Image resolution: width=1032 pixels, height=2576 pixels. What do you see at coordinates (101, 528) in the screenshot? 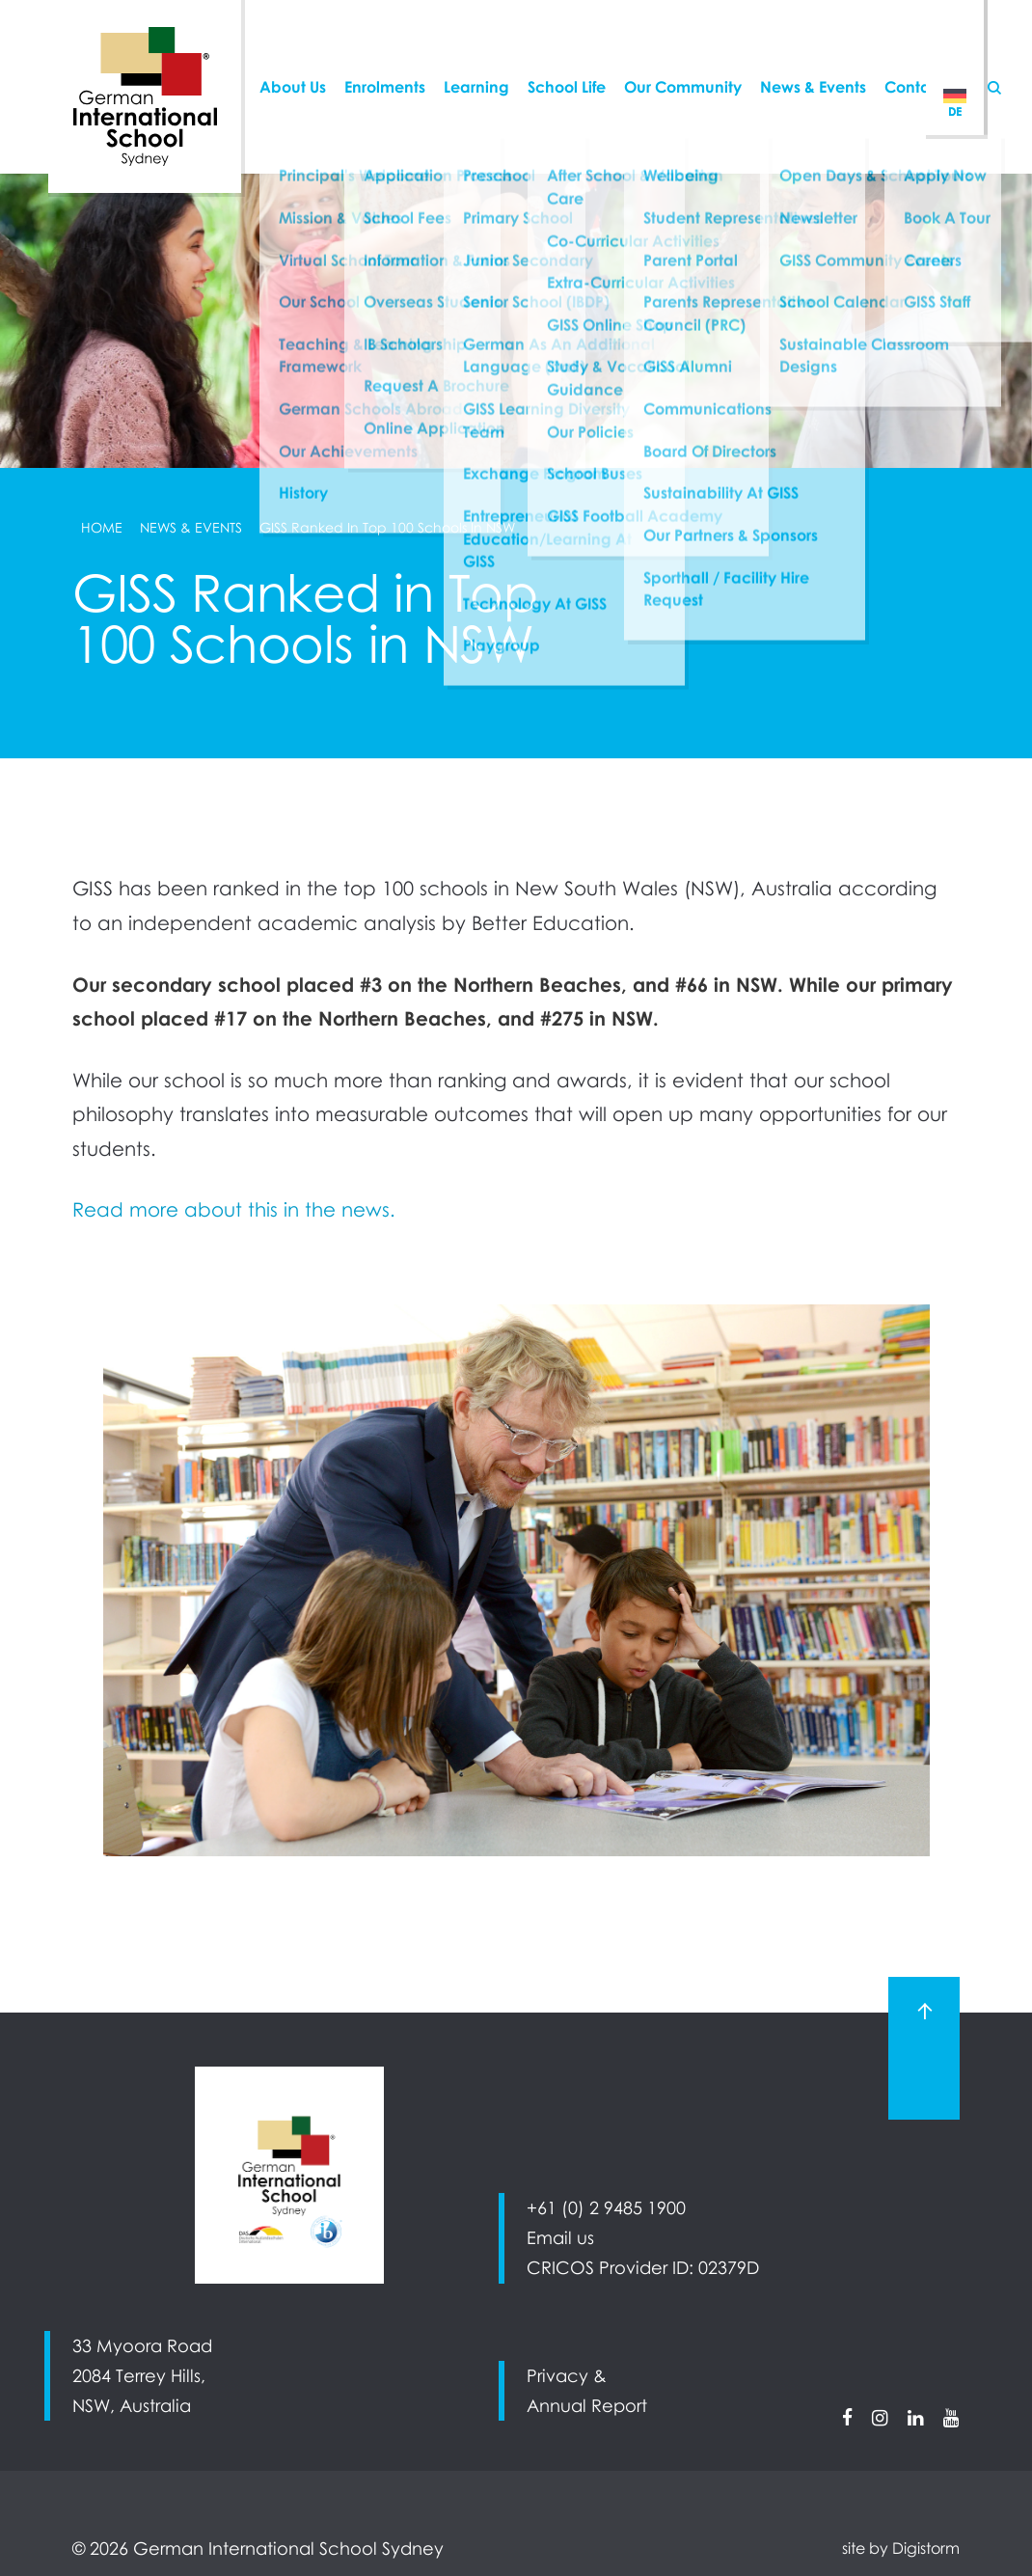
I see `Home` at bounding box center [101, 528].